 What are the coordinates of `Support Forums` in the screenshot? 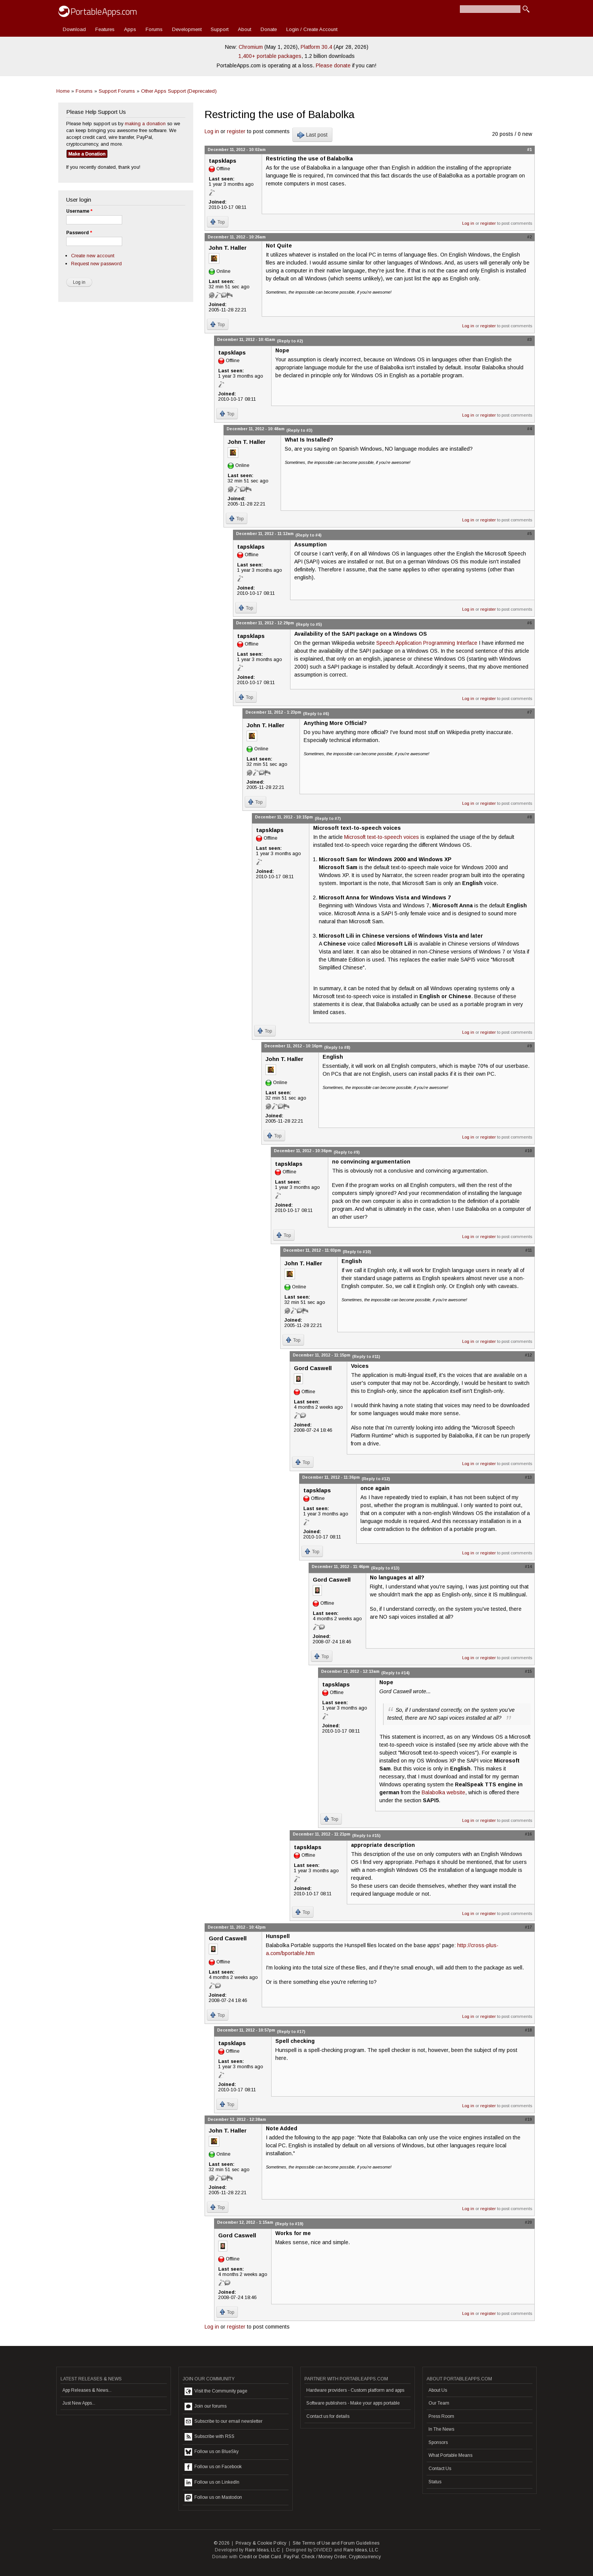 It's located at (117, 91).